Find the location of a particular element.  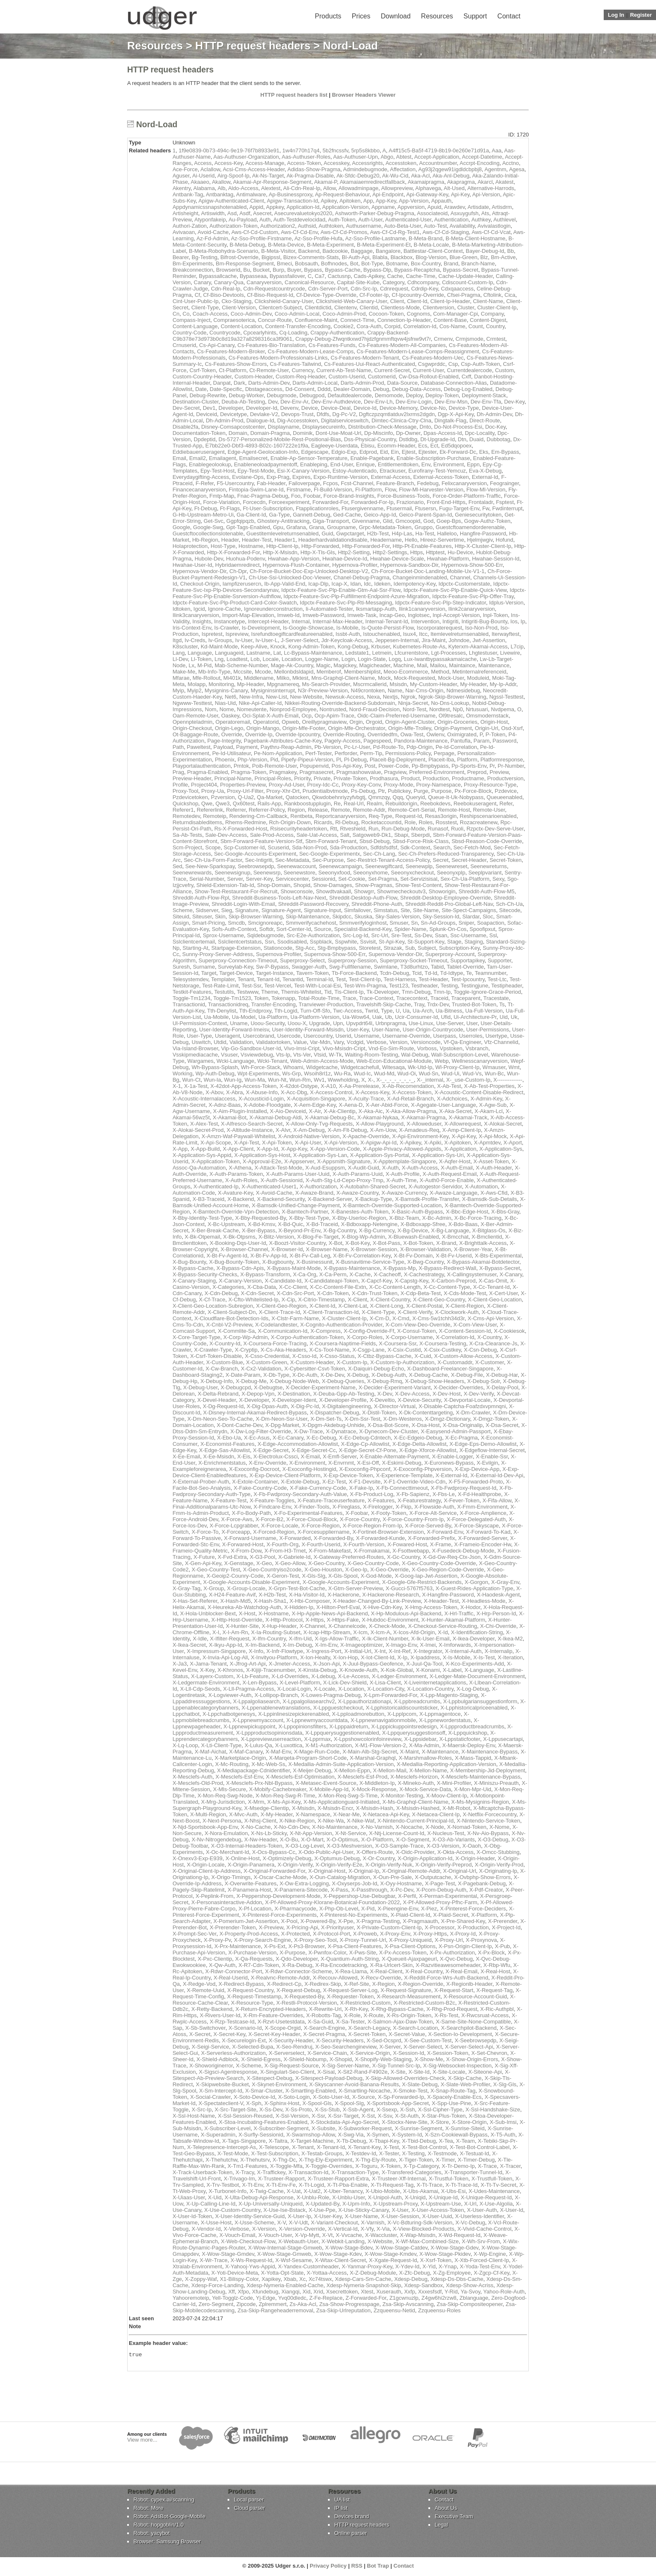

My-Custom-Header is located at coordinates (433, 684).